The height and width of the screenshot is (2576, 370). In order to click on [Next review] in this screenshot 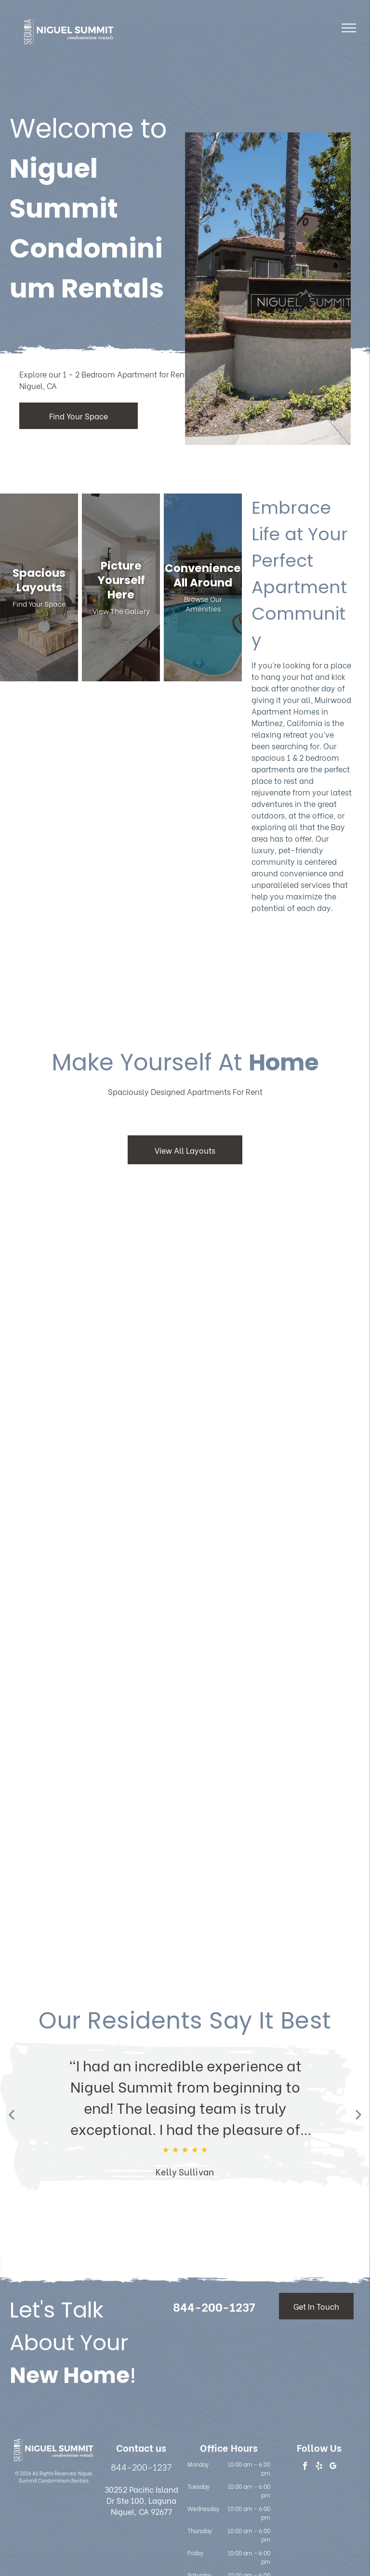, I will do `click(358, 2115)`.